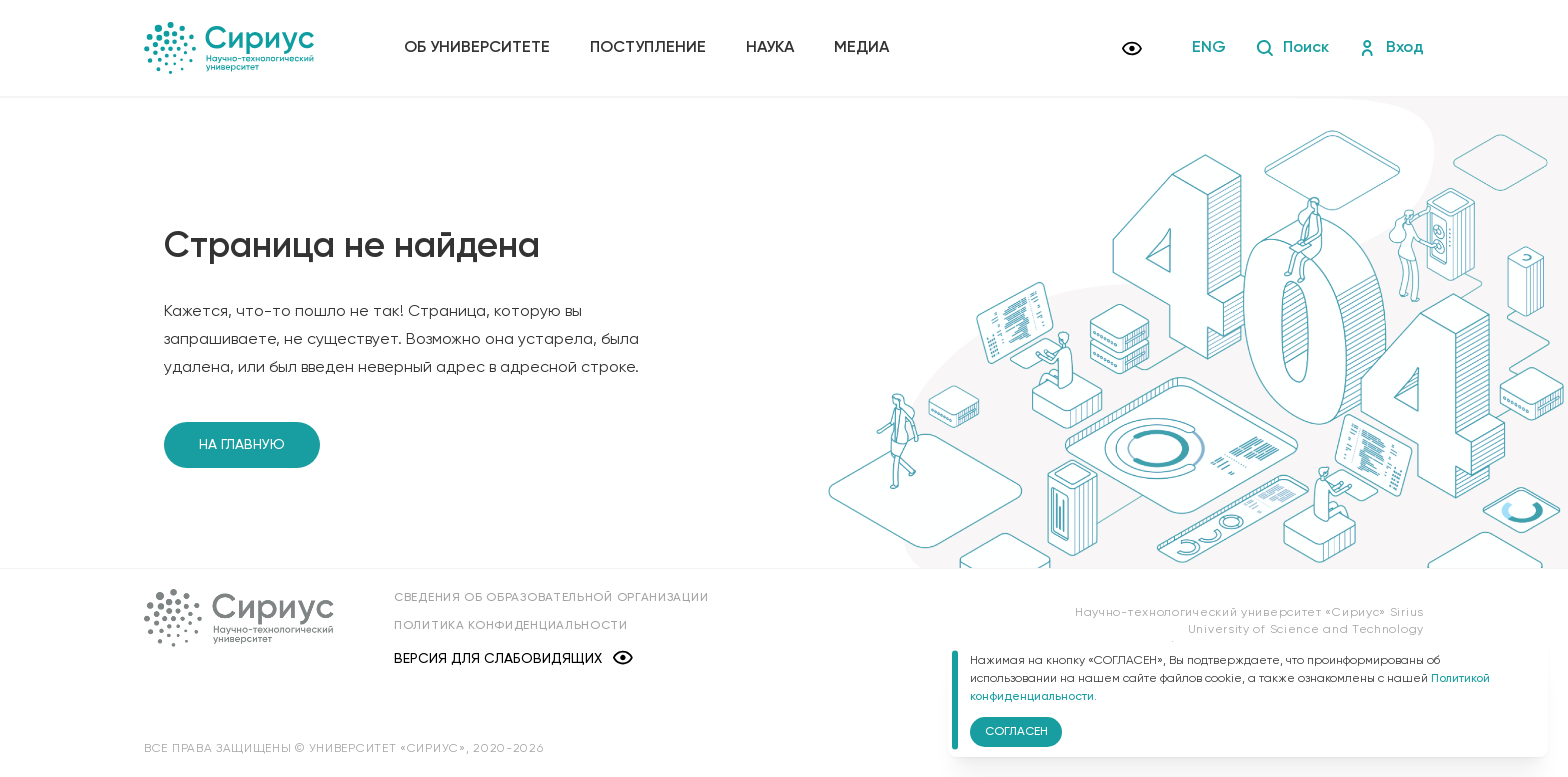  I want to click on Политика конфиденциальности, so click(511, 626).